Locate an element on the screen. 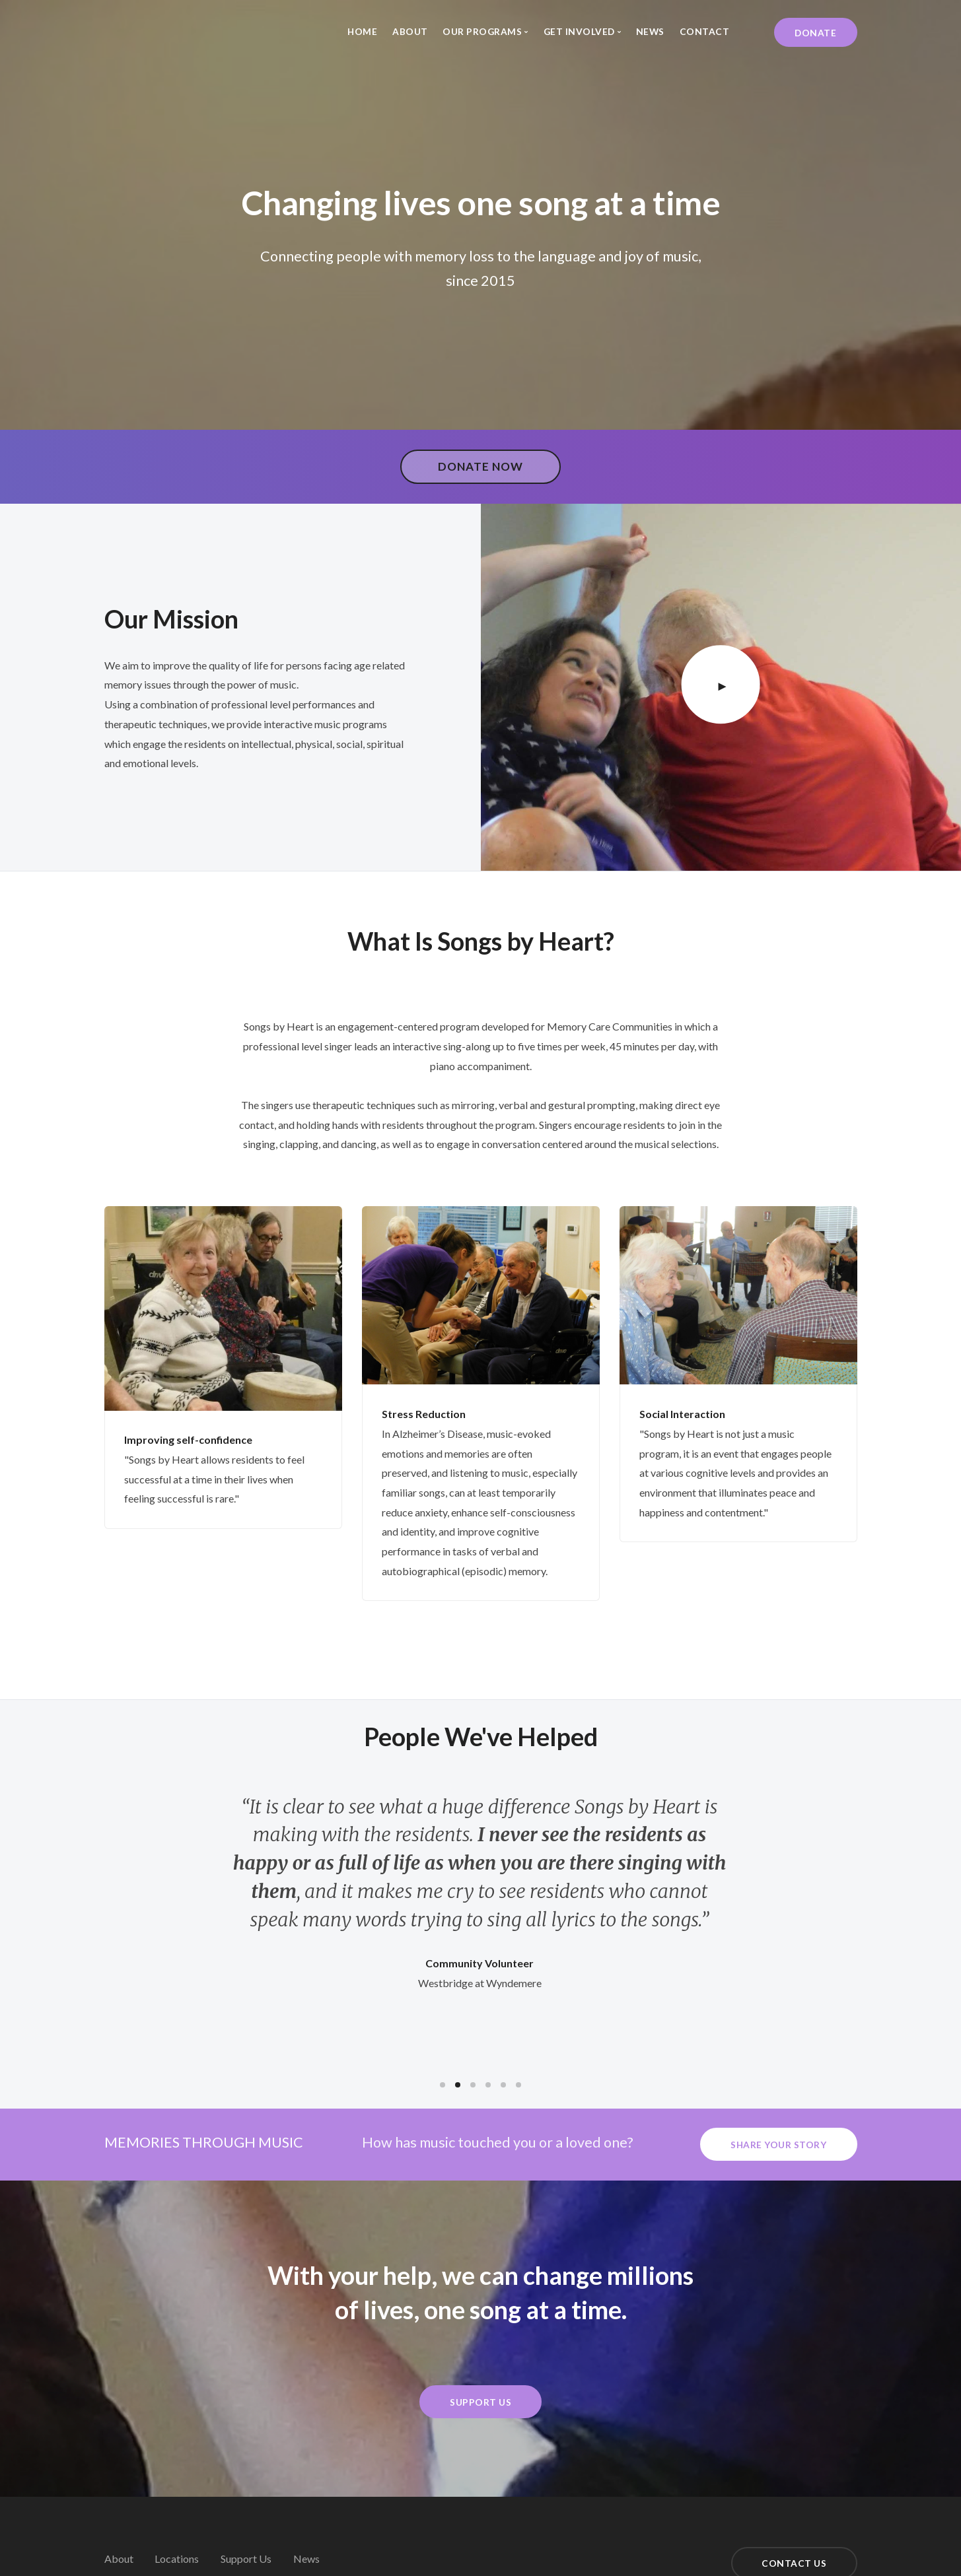  News is located at coordinates (650, 31).